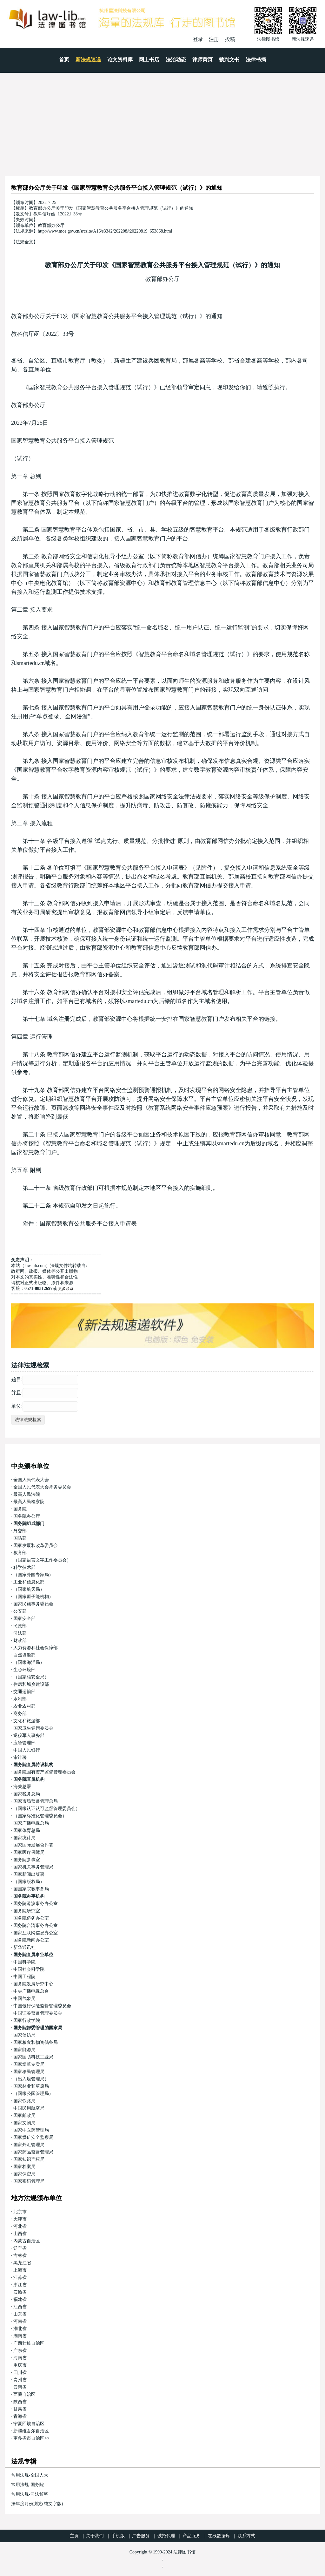 This screenshot has width=325, height=2576. I want to click on 国国家宗教事务局, so click(31, 1889).